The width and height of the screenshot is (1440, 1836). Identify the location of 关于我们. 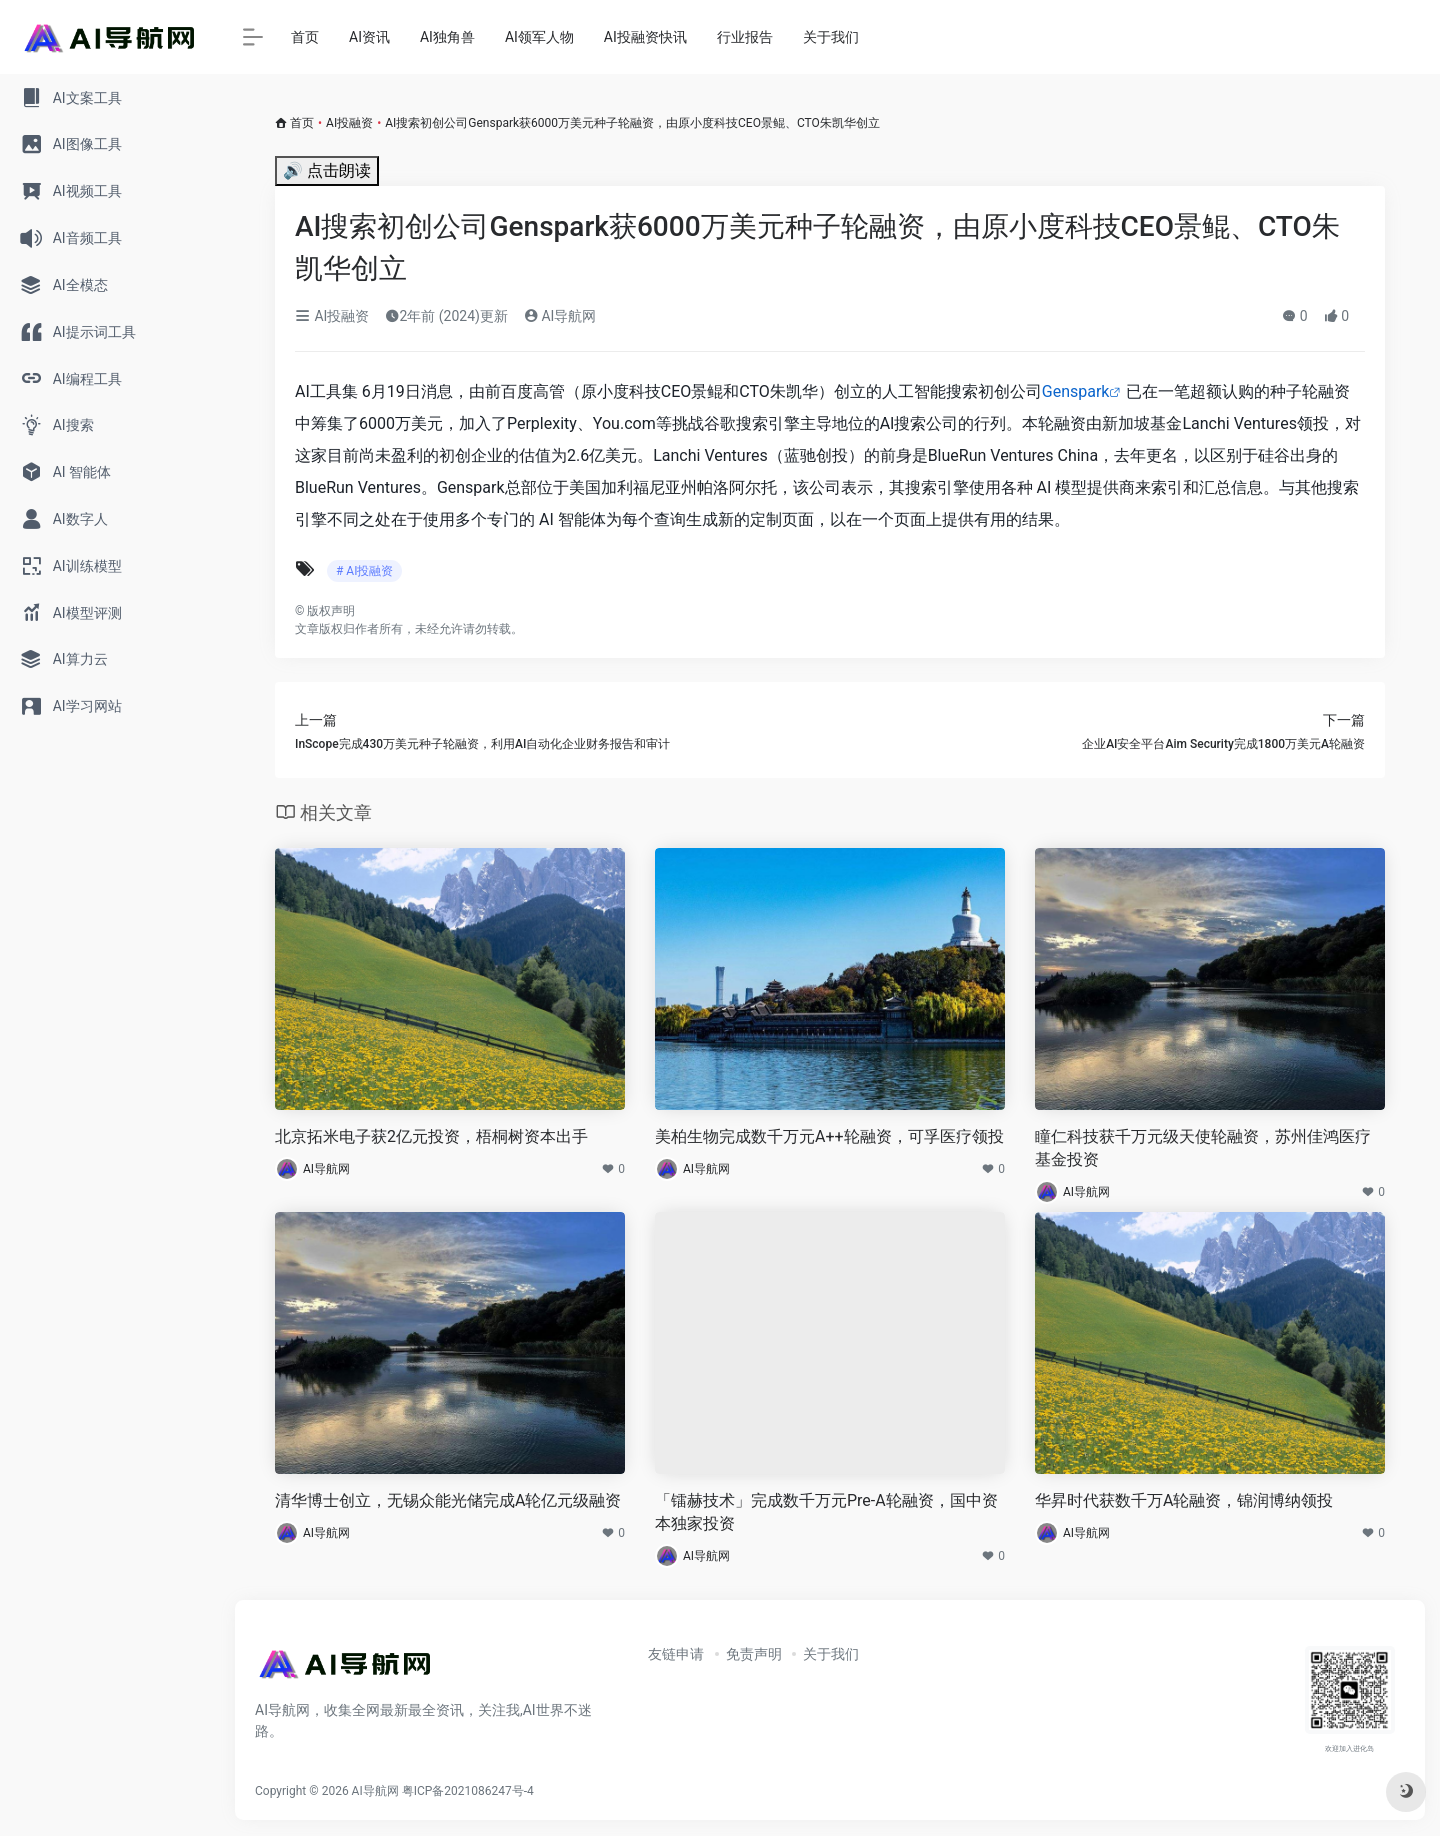
(831, 37).